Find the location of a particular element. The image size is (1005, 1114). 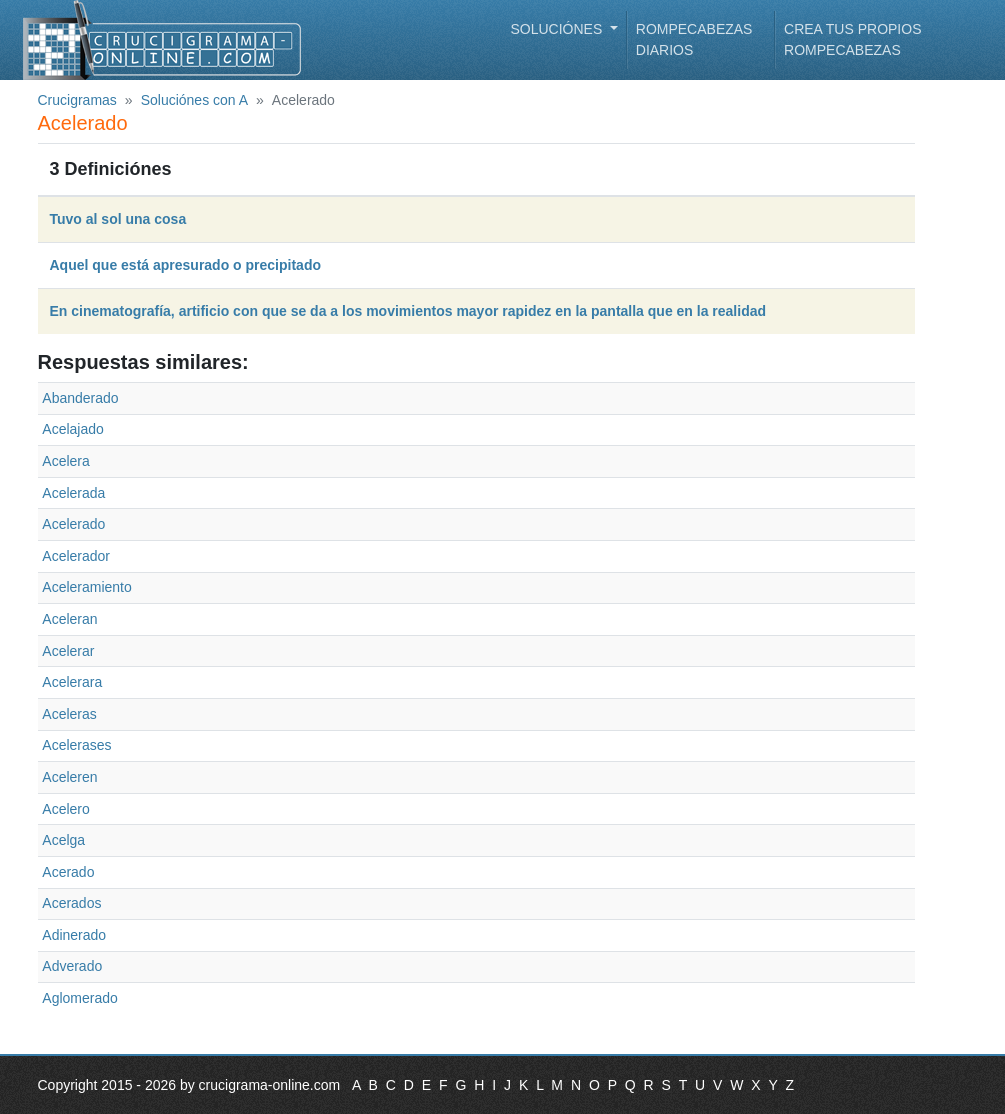

Soluciónes [button] is located at coordinates (559, 29).